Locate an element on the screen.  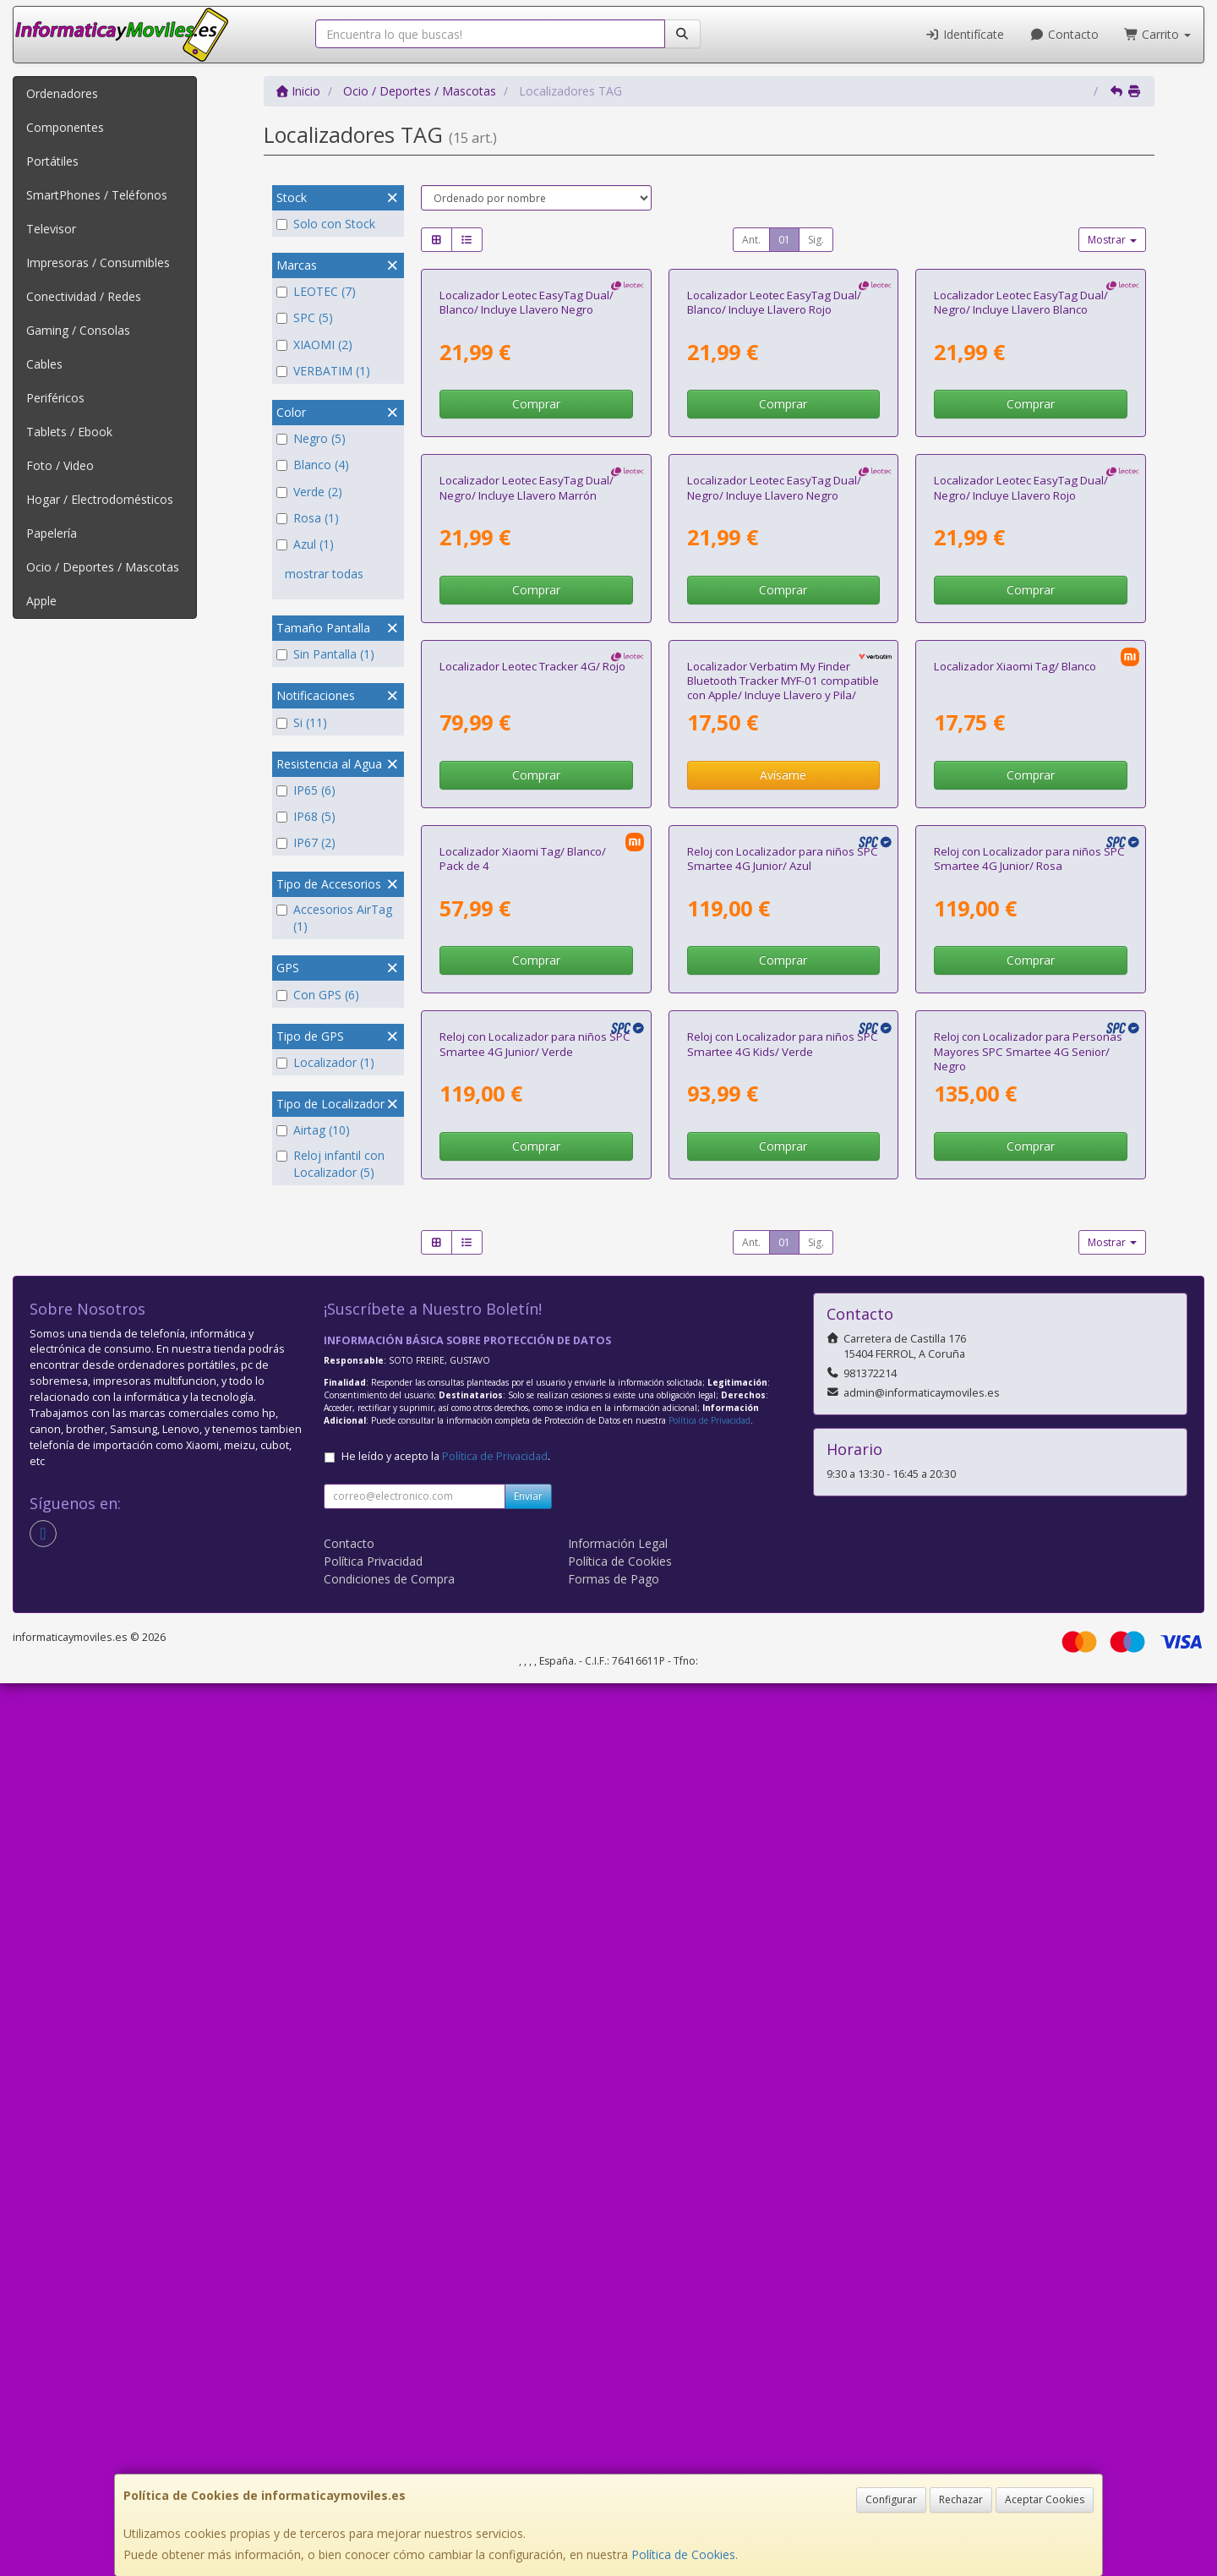
Hogar / Electrodomésticos is located at coordinates (99, 499).